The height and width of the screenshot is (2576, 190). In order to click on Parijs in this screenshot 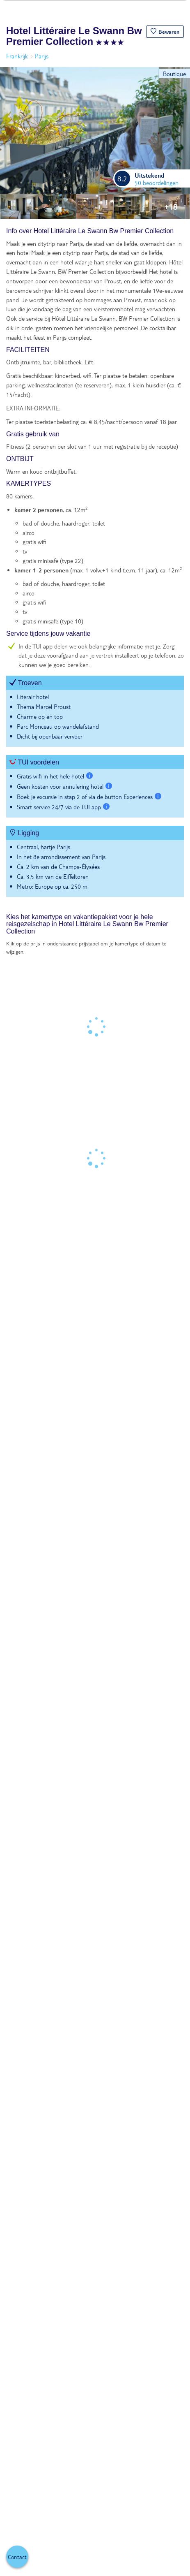, I will do `click(41, 56)`.